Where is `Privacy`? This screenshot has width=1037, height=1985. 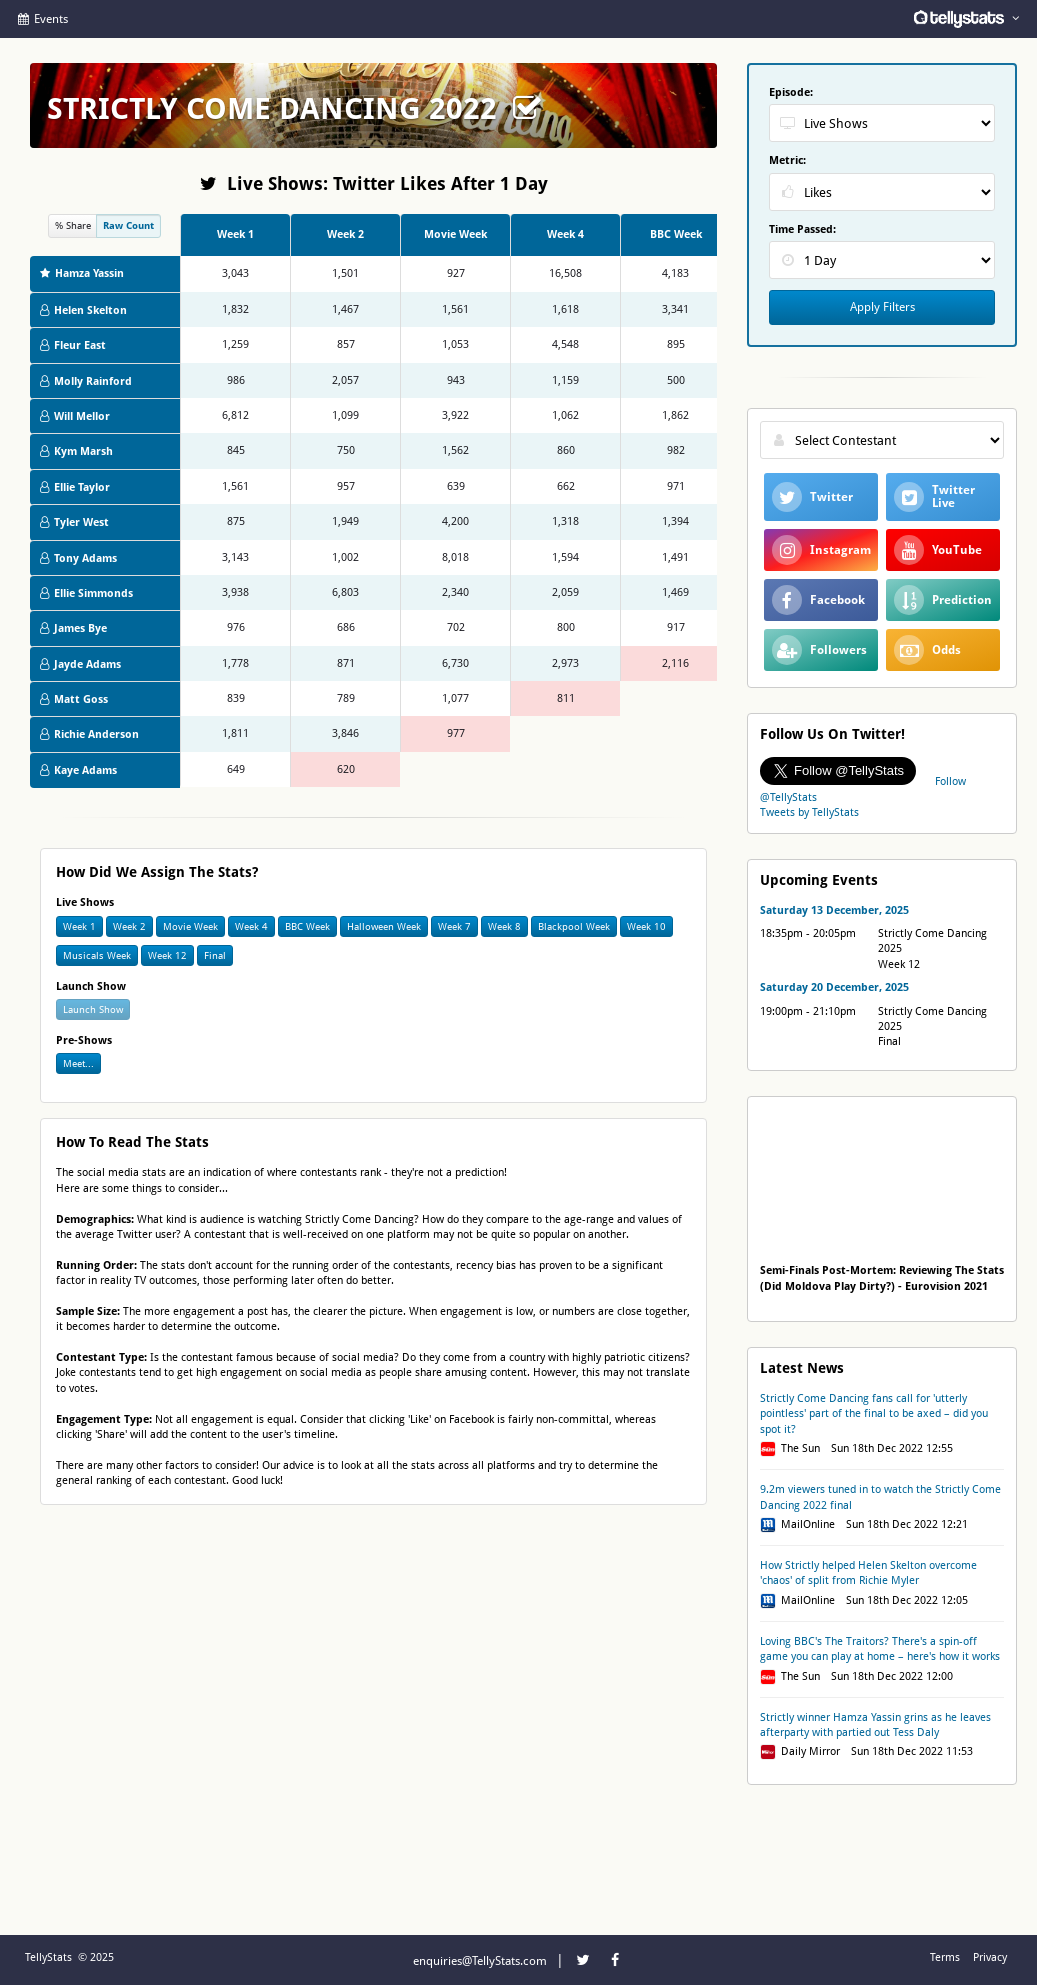
Privacy is located at coordinates (990, 1957).